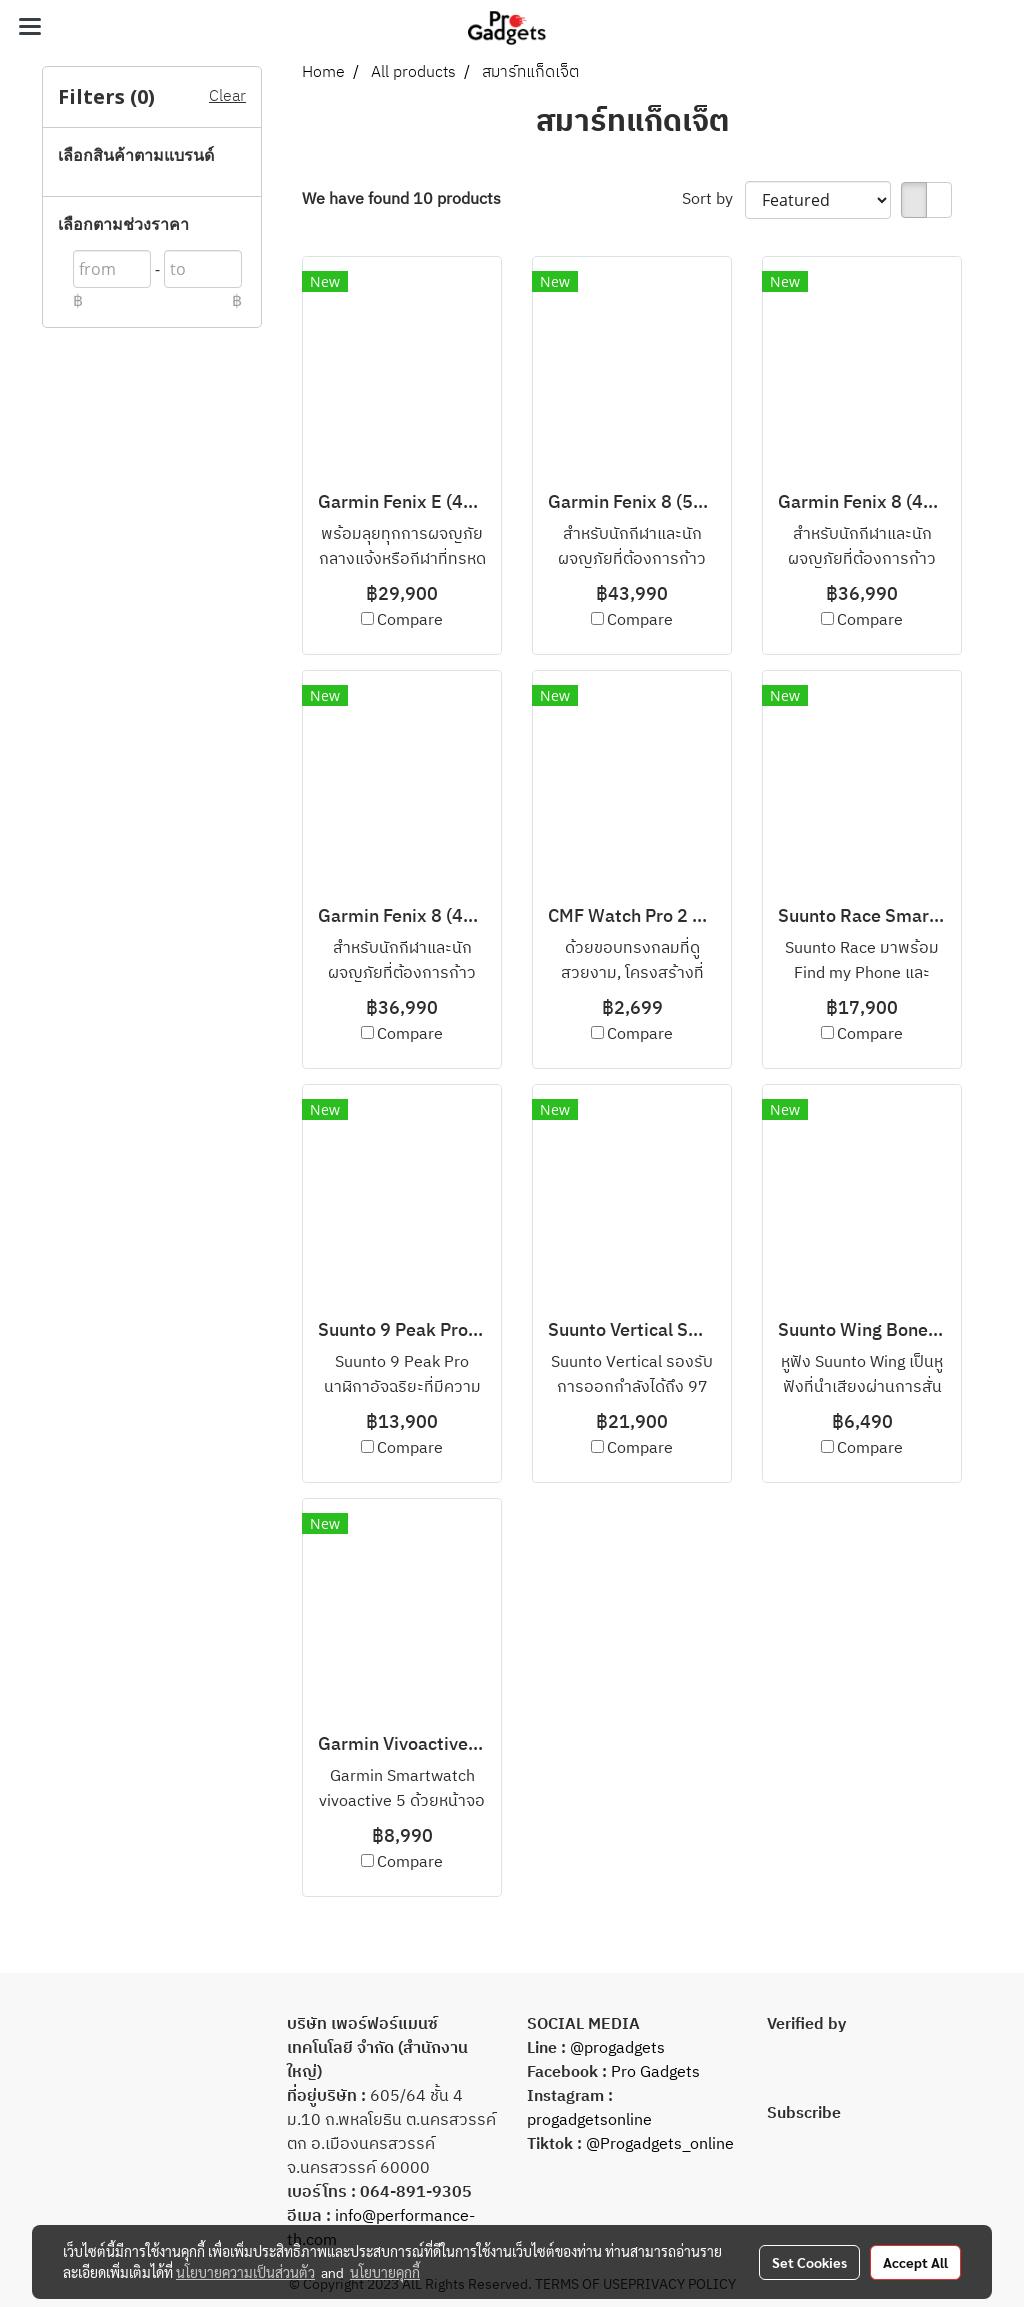 The width and height of the screenshot is (1024, 2307). I want to click on นโยบายคุกกี้, so click(385, 2272).